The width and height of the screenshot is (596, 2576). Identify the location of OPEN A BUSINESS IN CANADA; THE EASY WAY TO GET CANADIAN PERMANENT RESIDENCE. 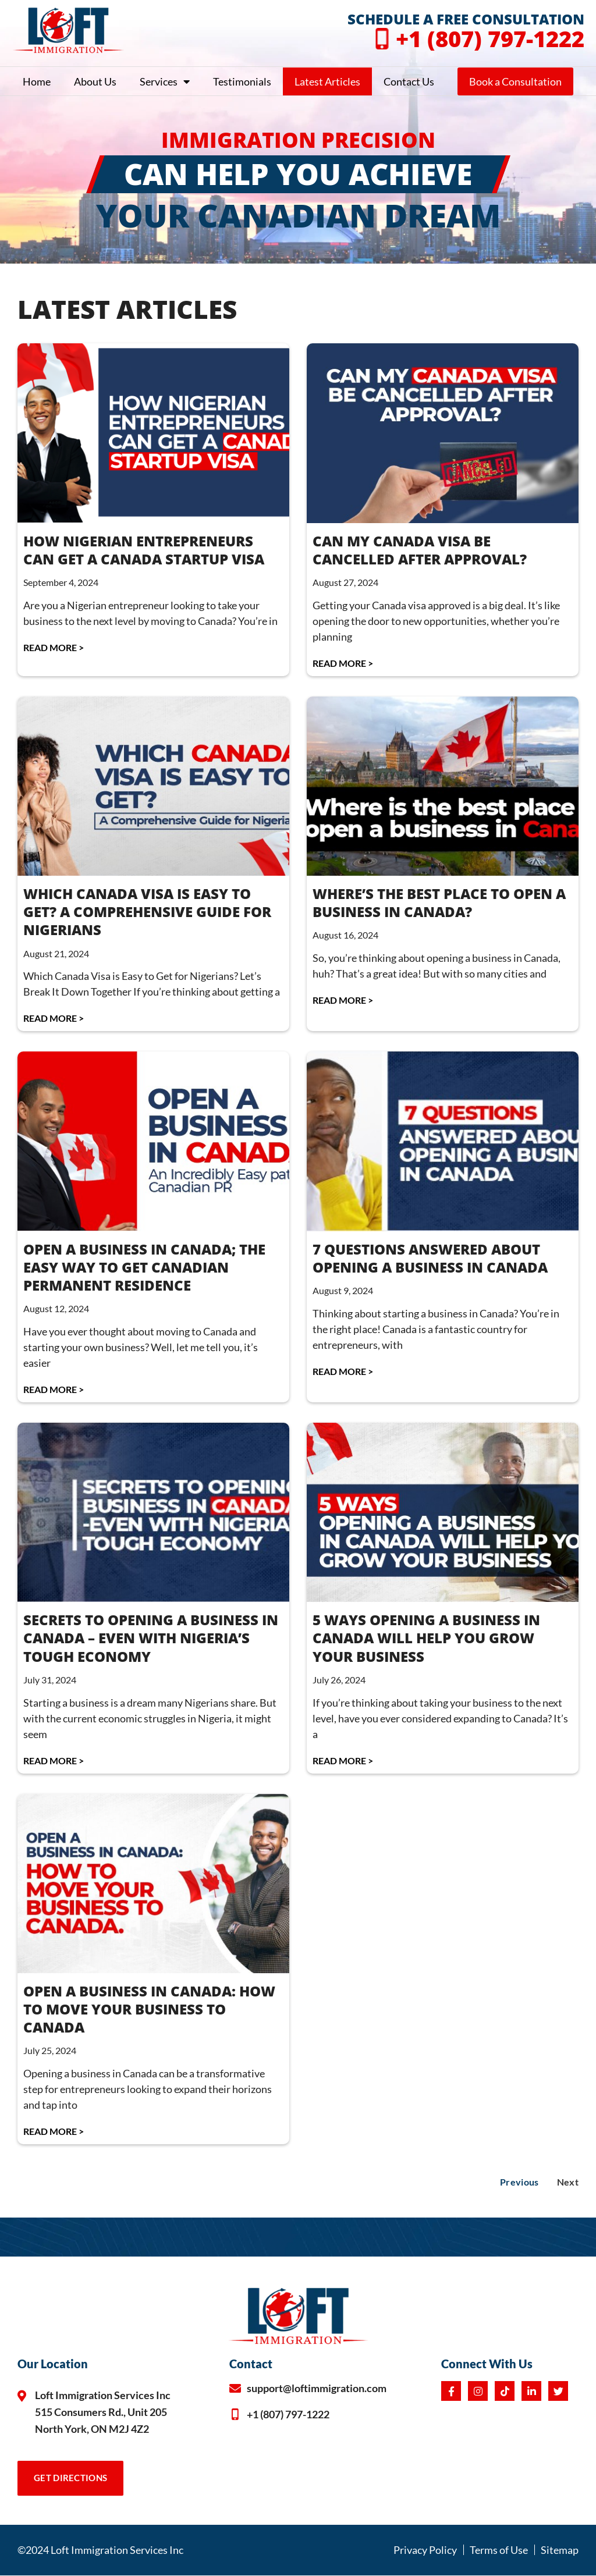
(144, 1267).